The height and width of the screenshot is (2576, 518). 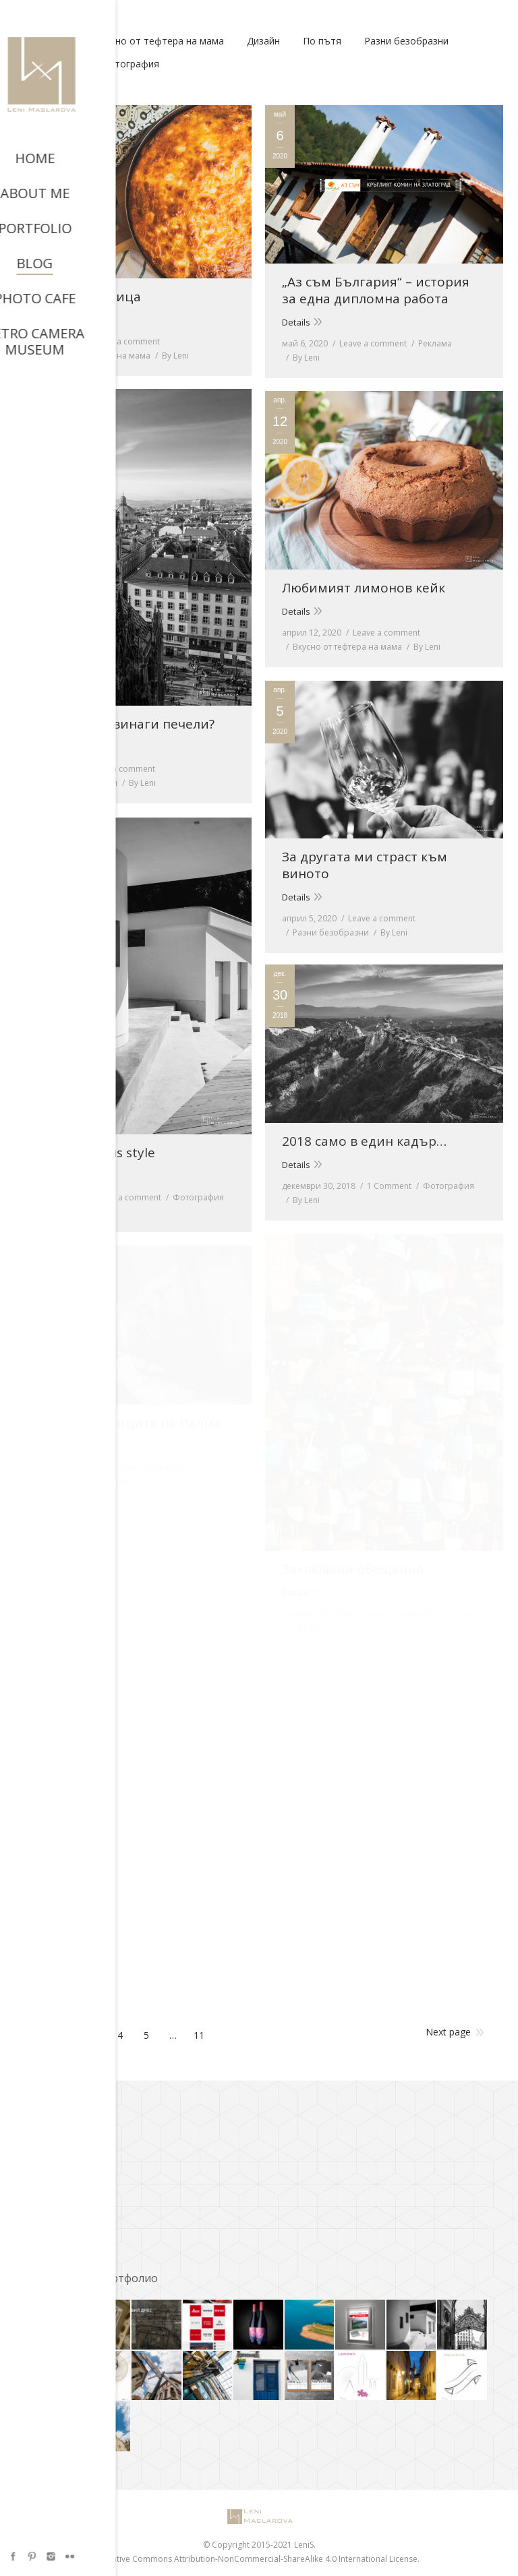 What do you see at coordinates (62, 2214) in the screenshot?
I see `Richard Avedon` at bounding box center [62, 2214].